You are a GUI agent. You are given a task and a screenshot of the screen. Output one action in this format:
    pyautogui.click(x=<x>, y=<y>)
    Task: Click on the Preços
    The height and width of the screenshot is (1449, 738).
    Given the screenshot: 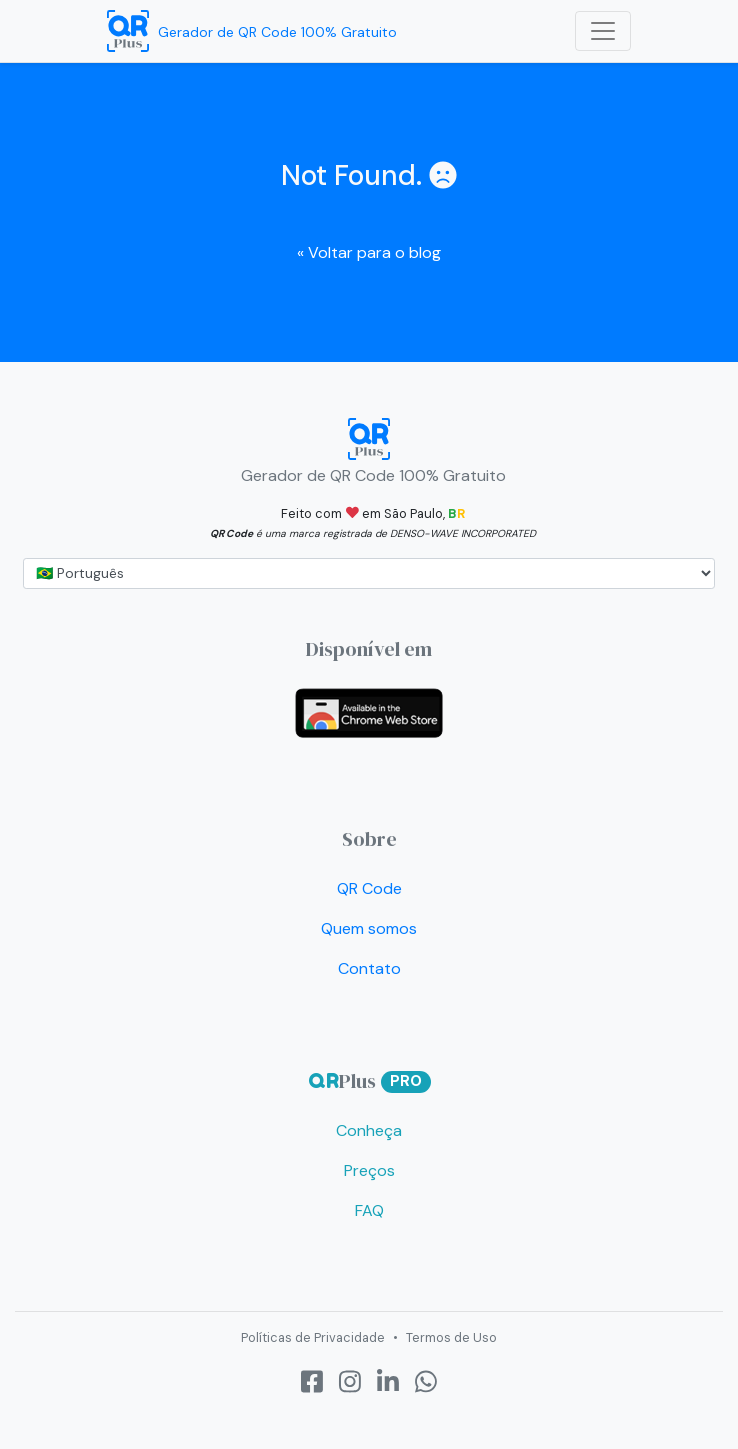 What is the action you would take?
    pyautogui.click(x=369, y=1170)
    